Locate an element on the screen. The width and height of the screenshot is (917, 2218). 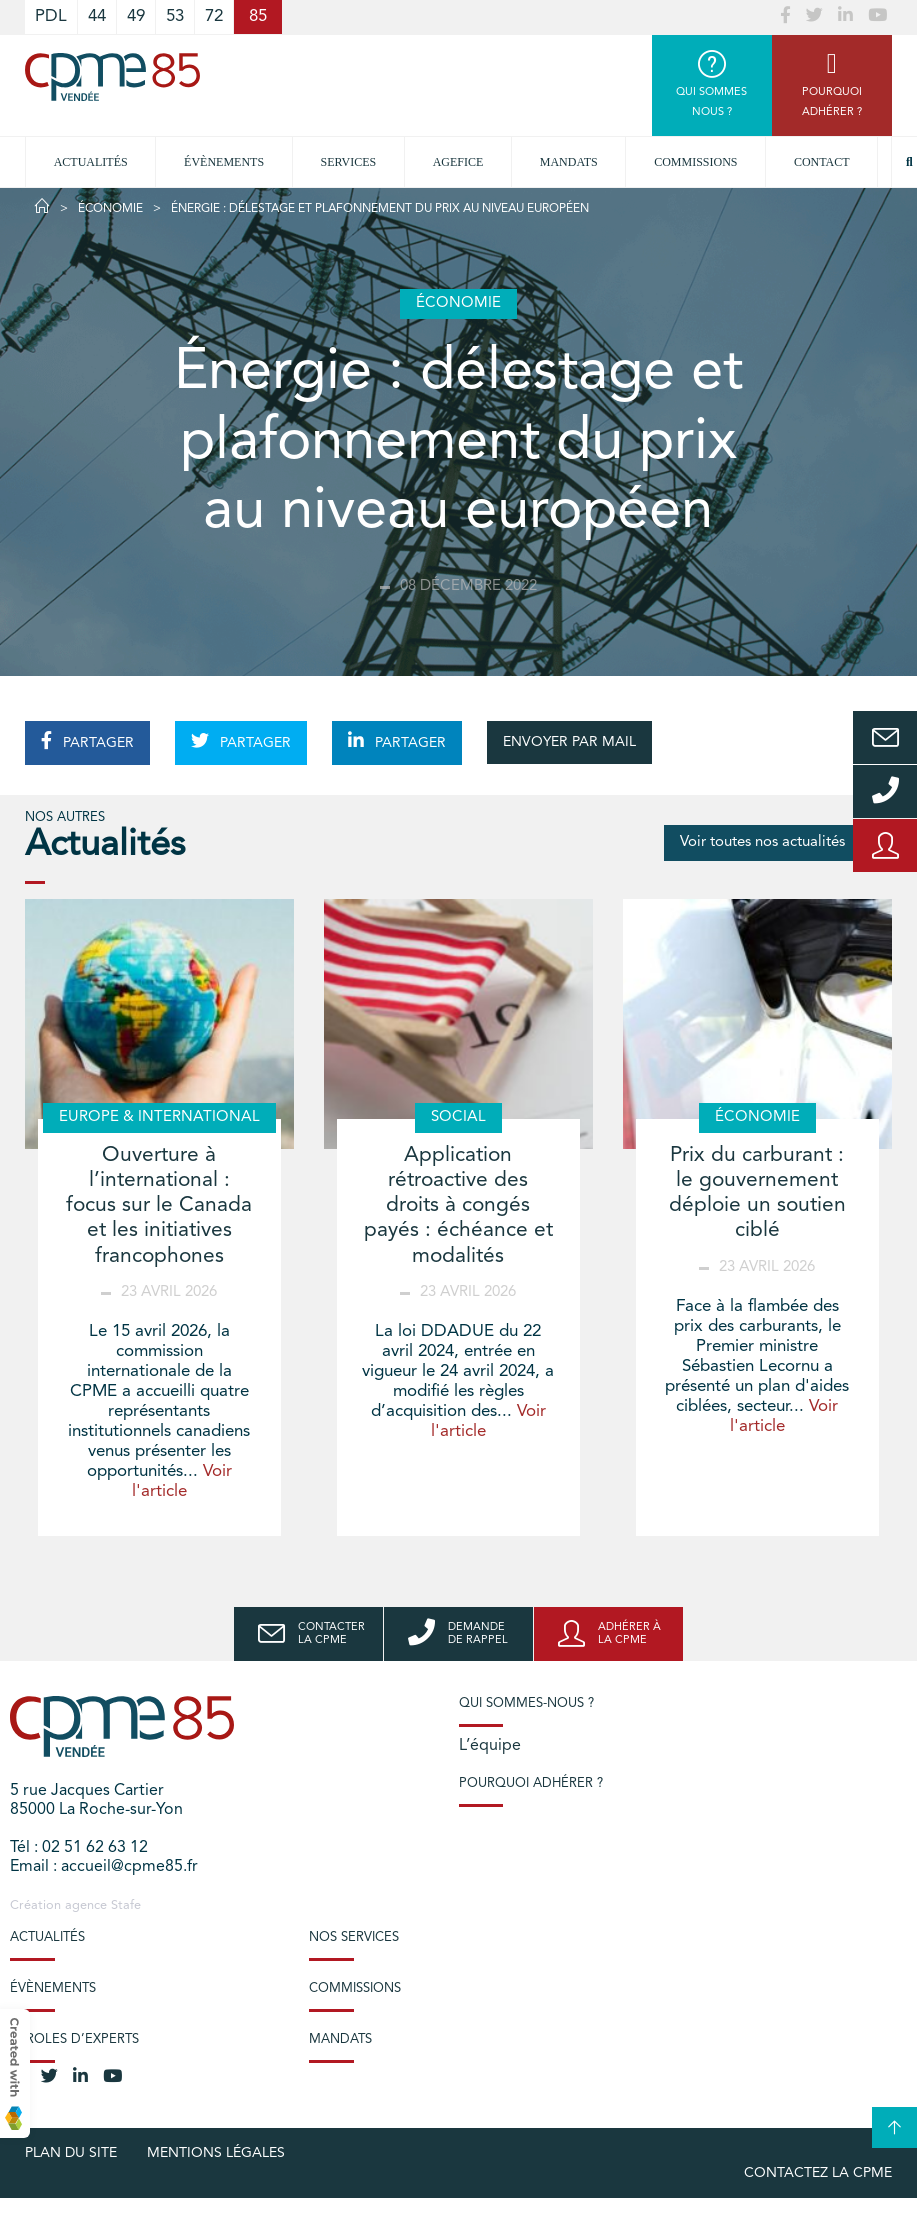
Pourquoi adhérer ? is located at coordinates (531, 1783).